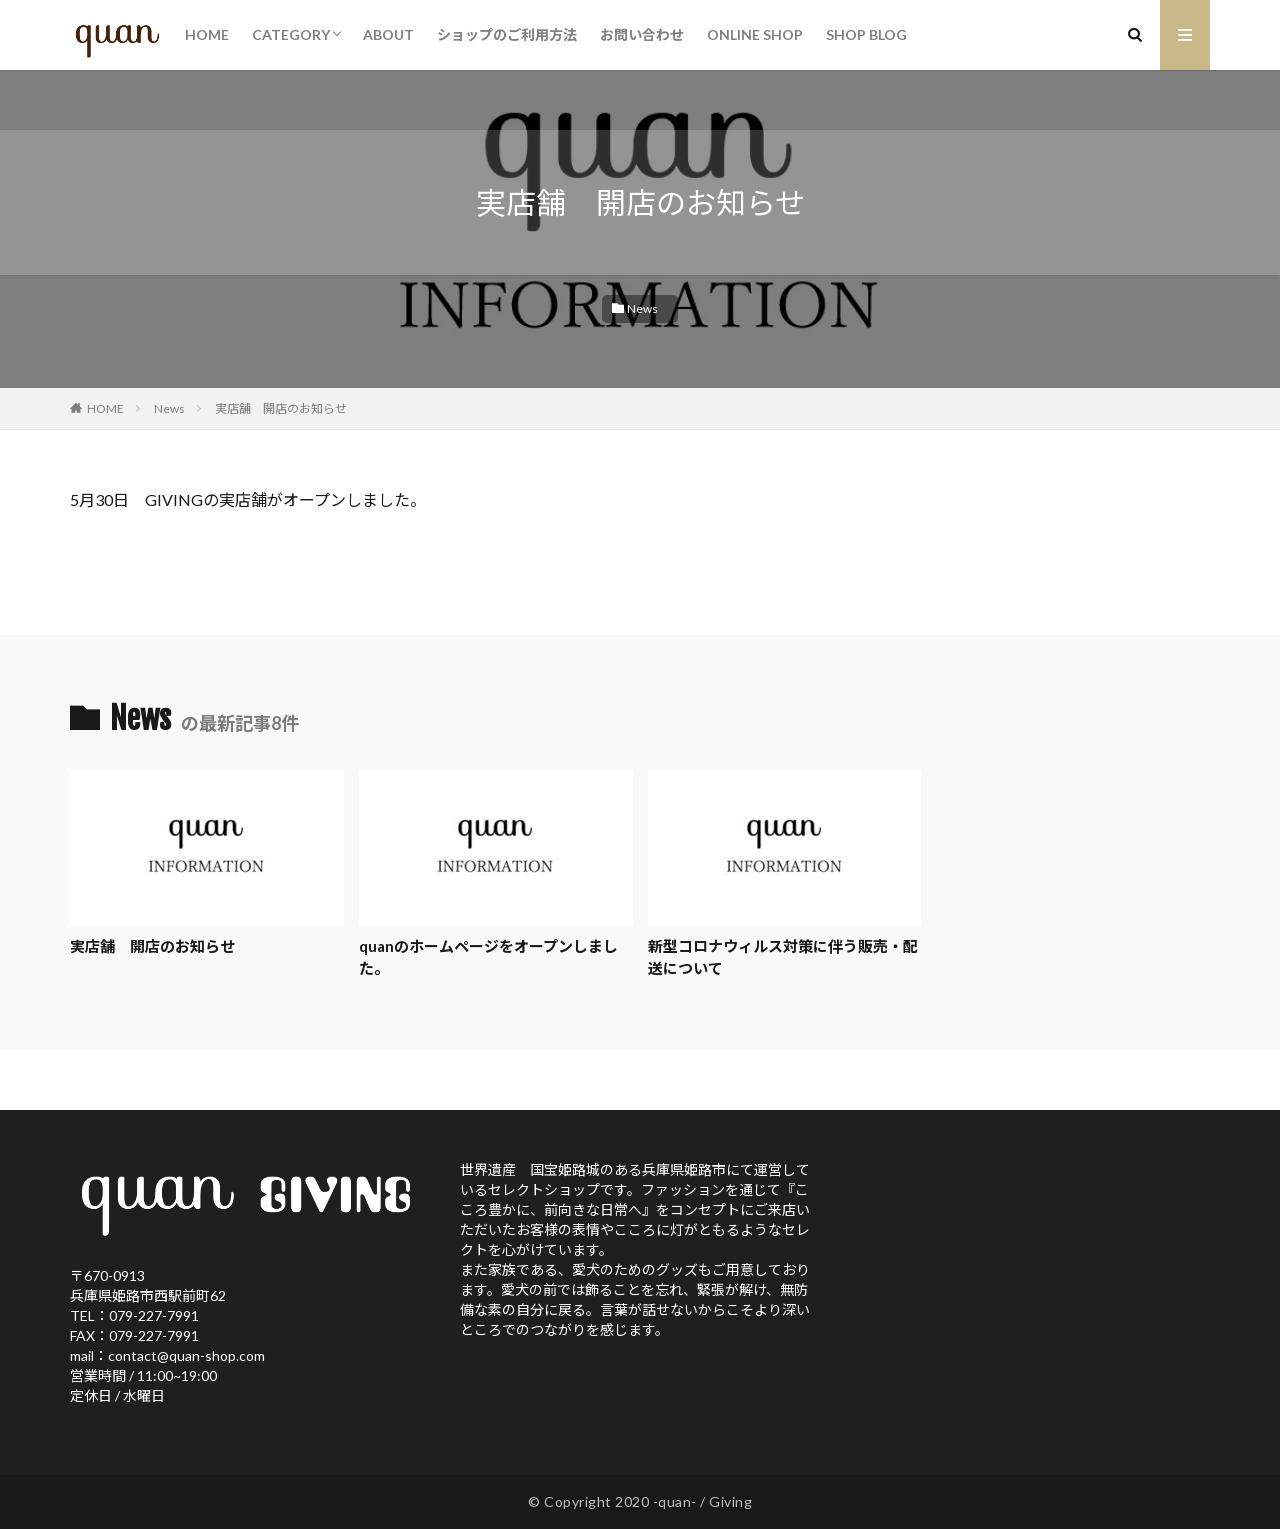 The width and height of the screenshot is (1280, 1529). Describe the element at coordinates (642, 308) in the screenshot. I see `News` at that location.